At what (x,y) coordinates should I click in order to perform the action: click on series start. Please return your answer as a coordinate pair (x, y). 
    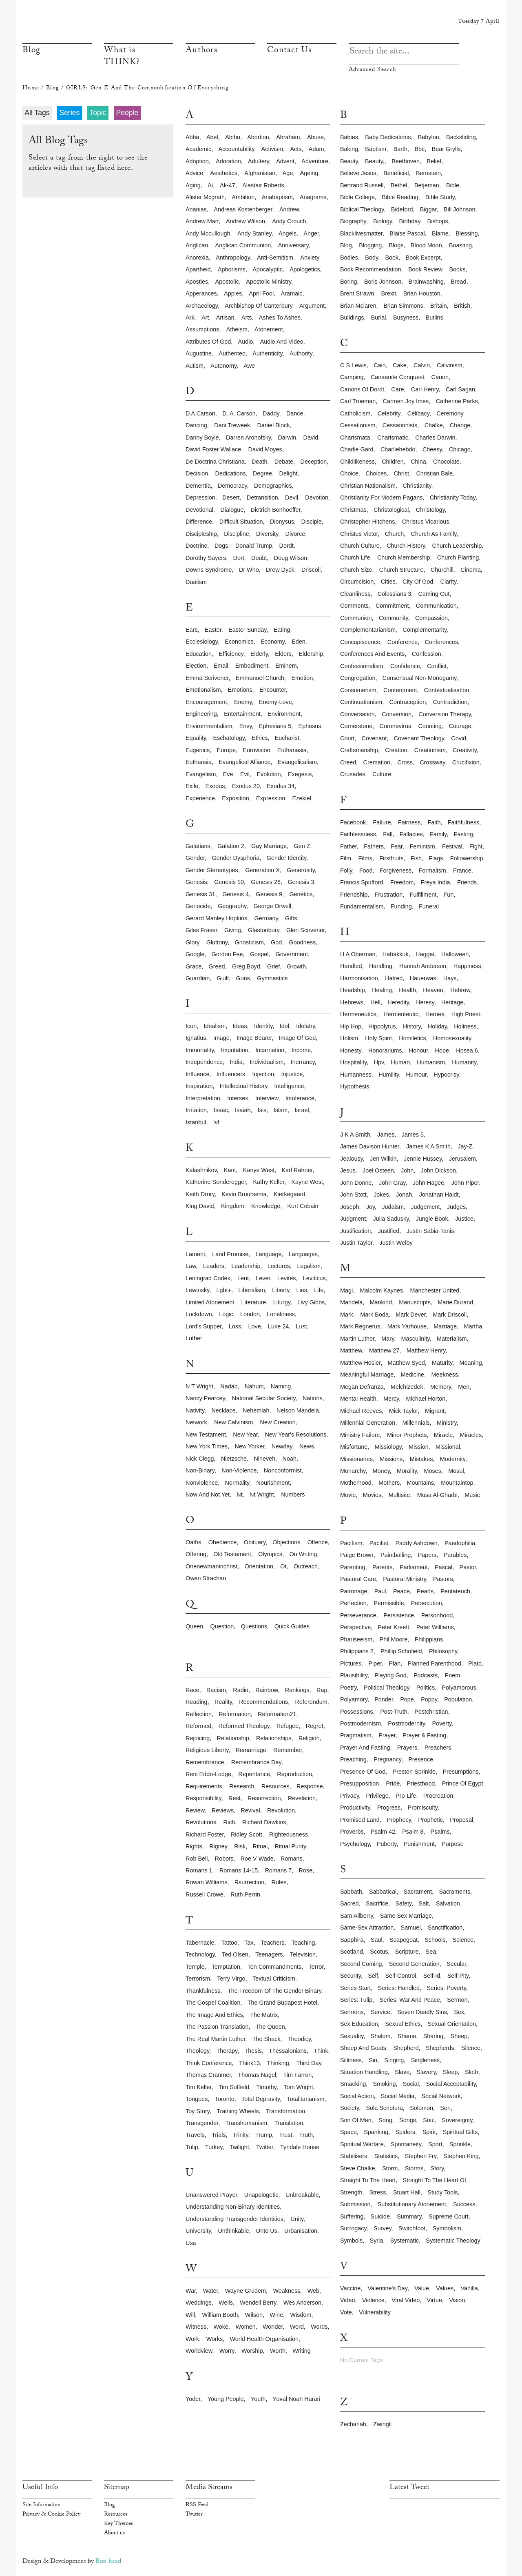
    Looking at the image, I should click on (355, 1988).